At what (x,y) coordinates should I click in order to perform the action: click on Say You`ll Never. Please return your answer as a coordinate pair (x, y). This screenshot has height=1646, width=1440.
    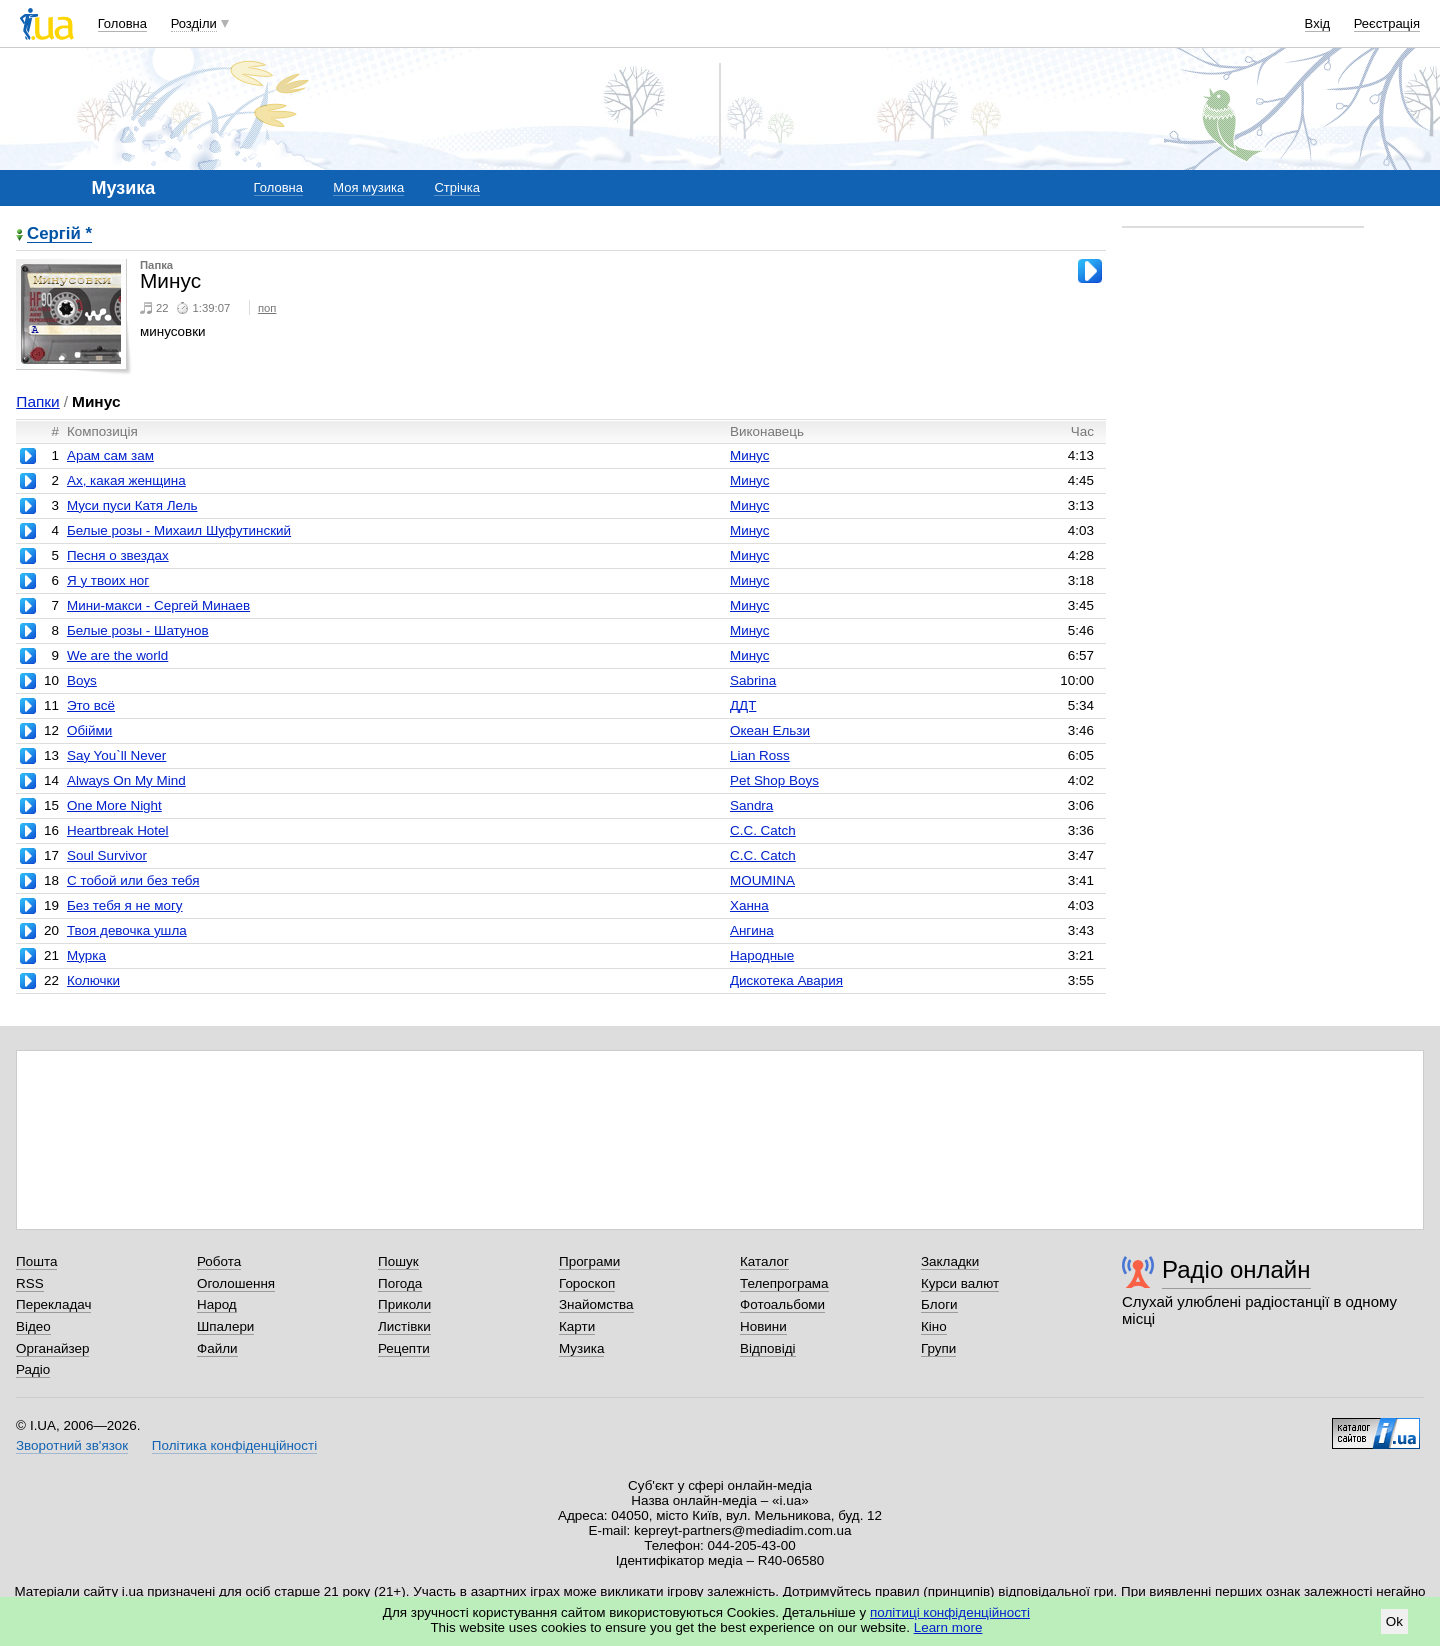
    Looking at the image, I should click on (116, 755).